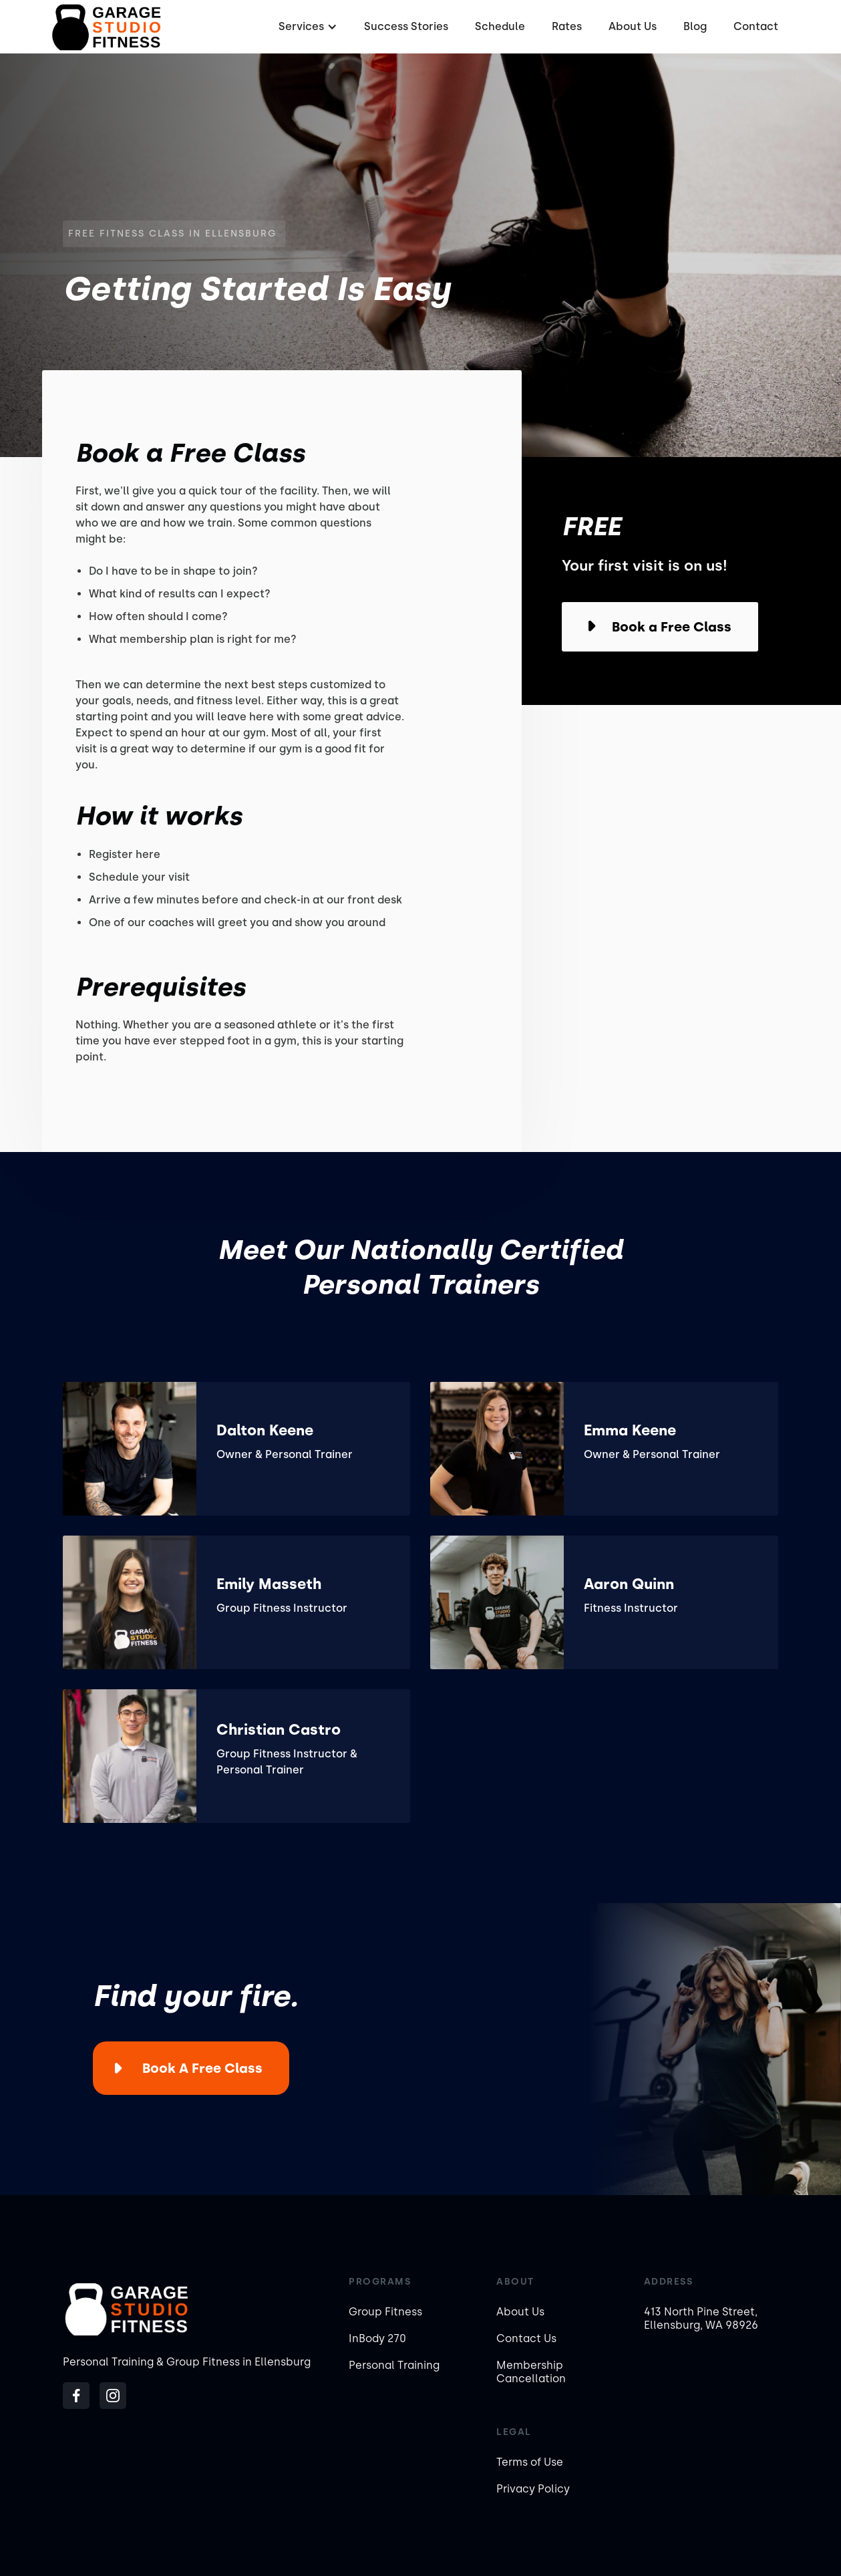 Image resolution: width=841 pixels, height=2576 pixels. Describe the element at coordinates (377, 2338) in the screenshot. I see `InBody 270` at that location.